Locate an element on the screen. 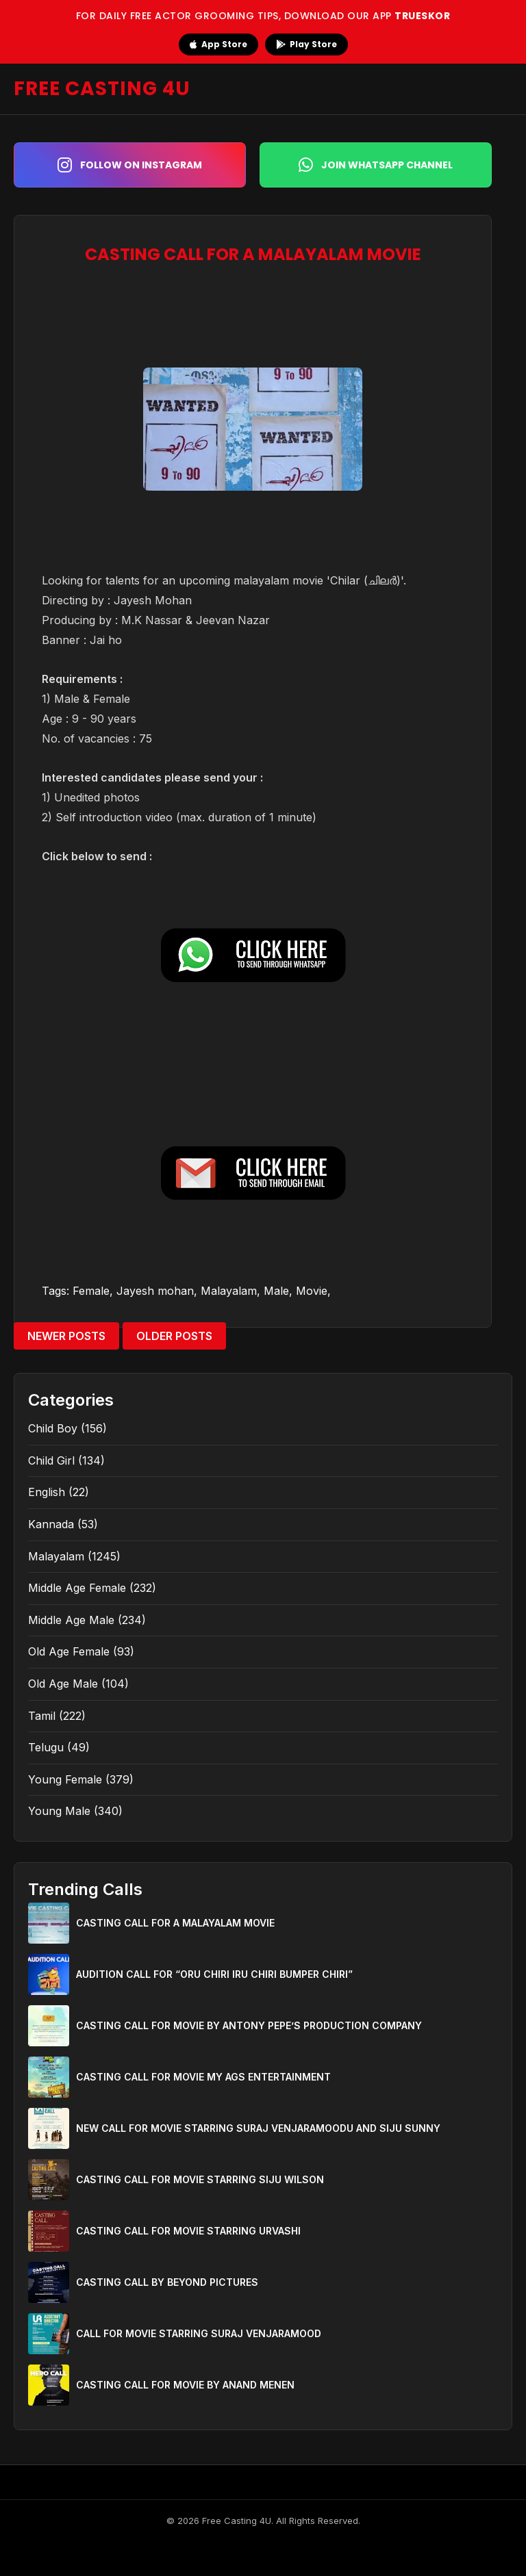  Kannada is located at coordinates (51, 1524).